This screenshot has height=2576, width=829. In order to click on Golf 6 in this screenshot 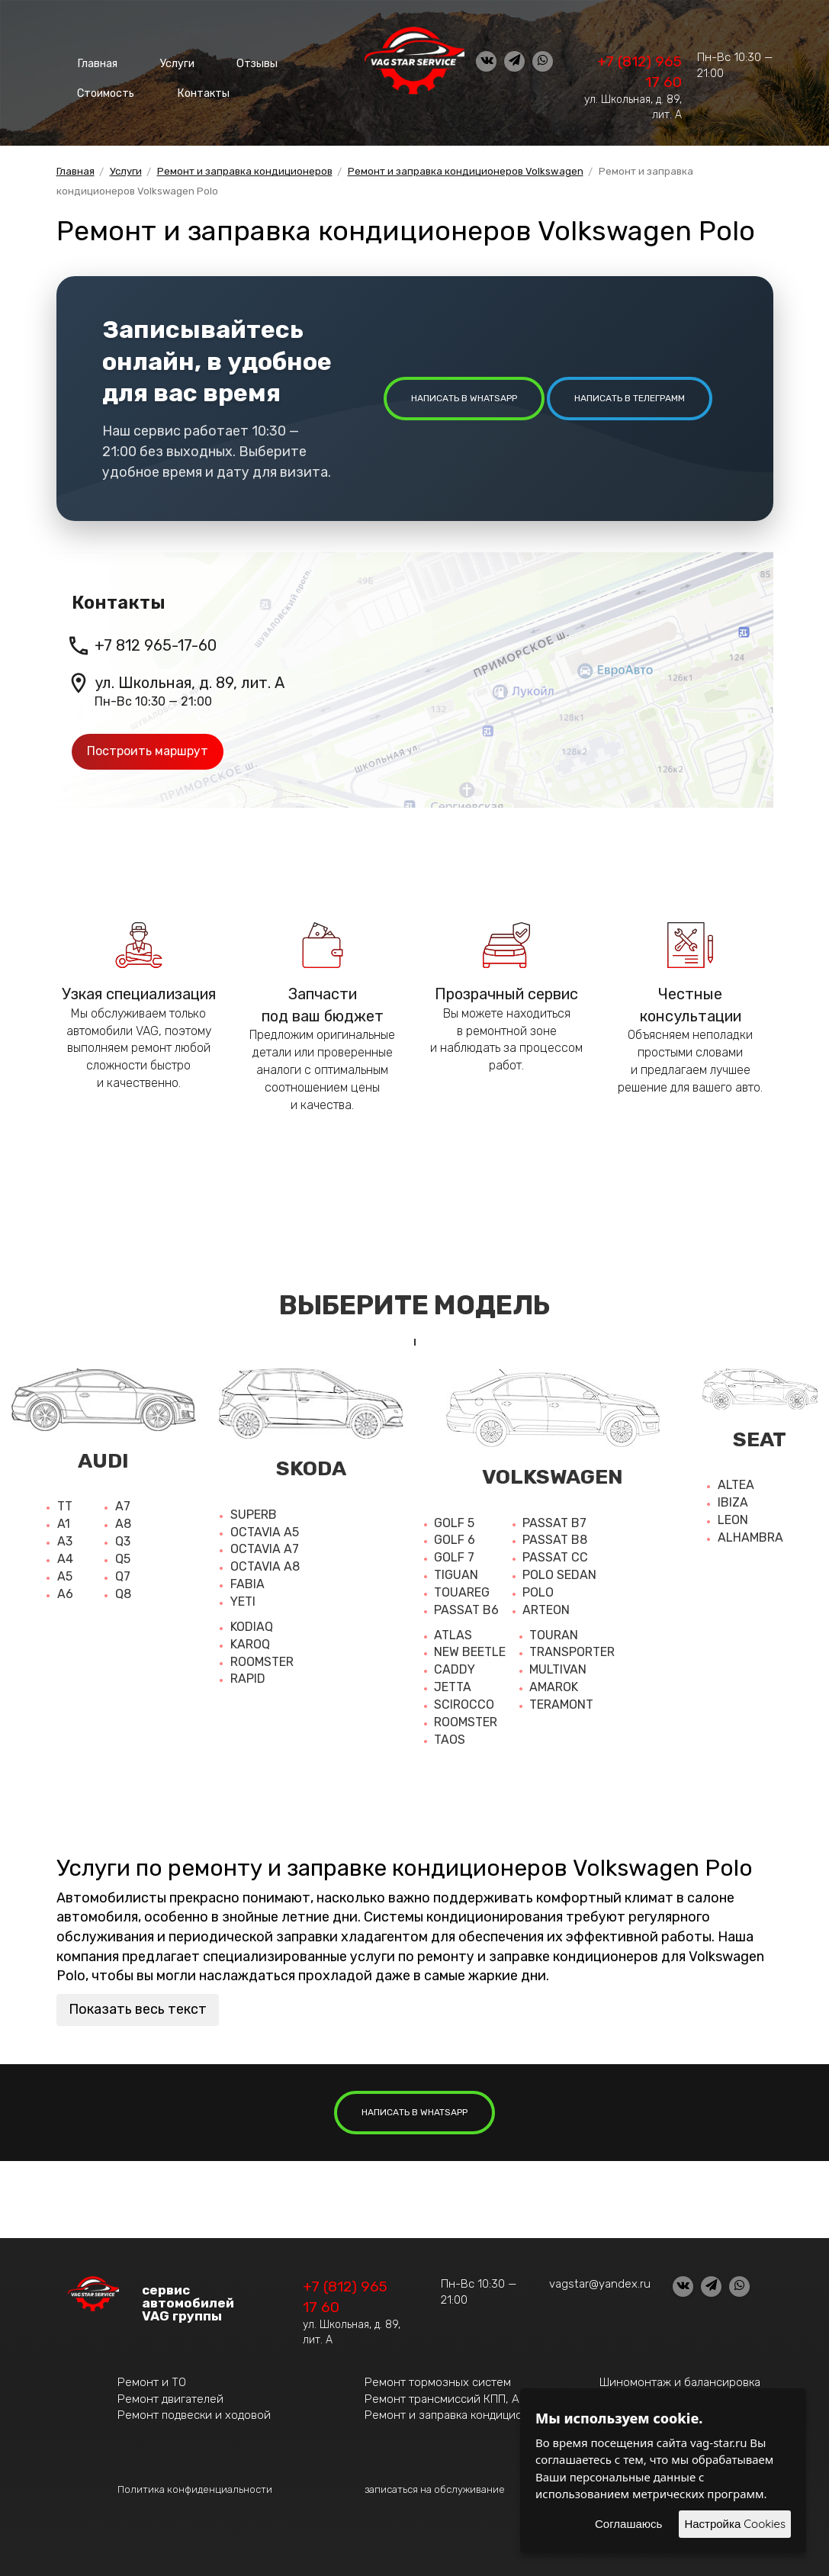, I will do `click(454, 1539)`.